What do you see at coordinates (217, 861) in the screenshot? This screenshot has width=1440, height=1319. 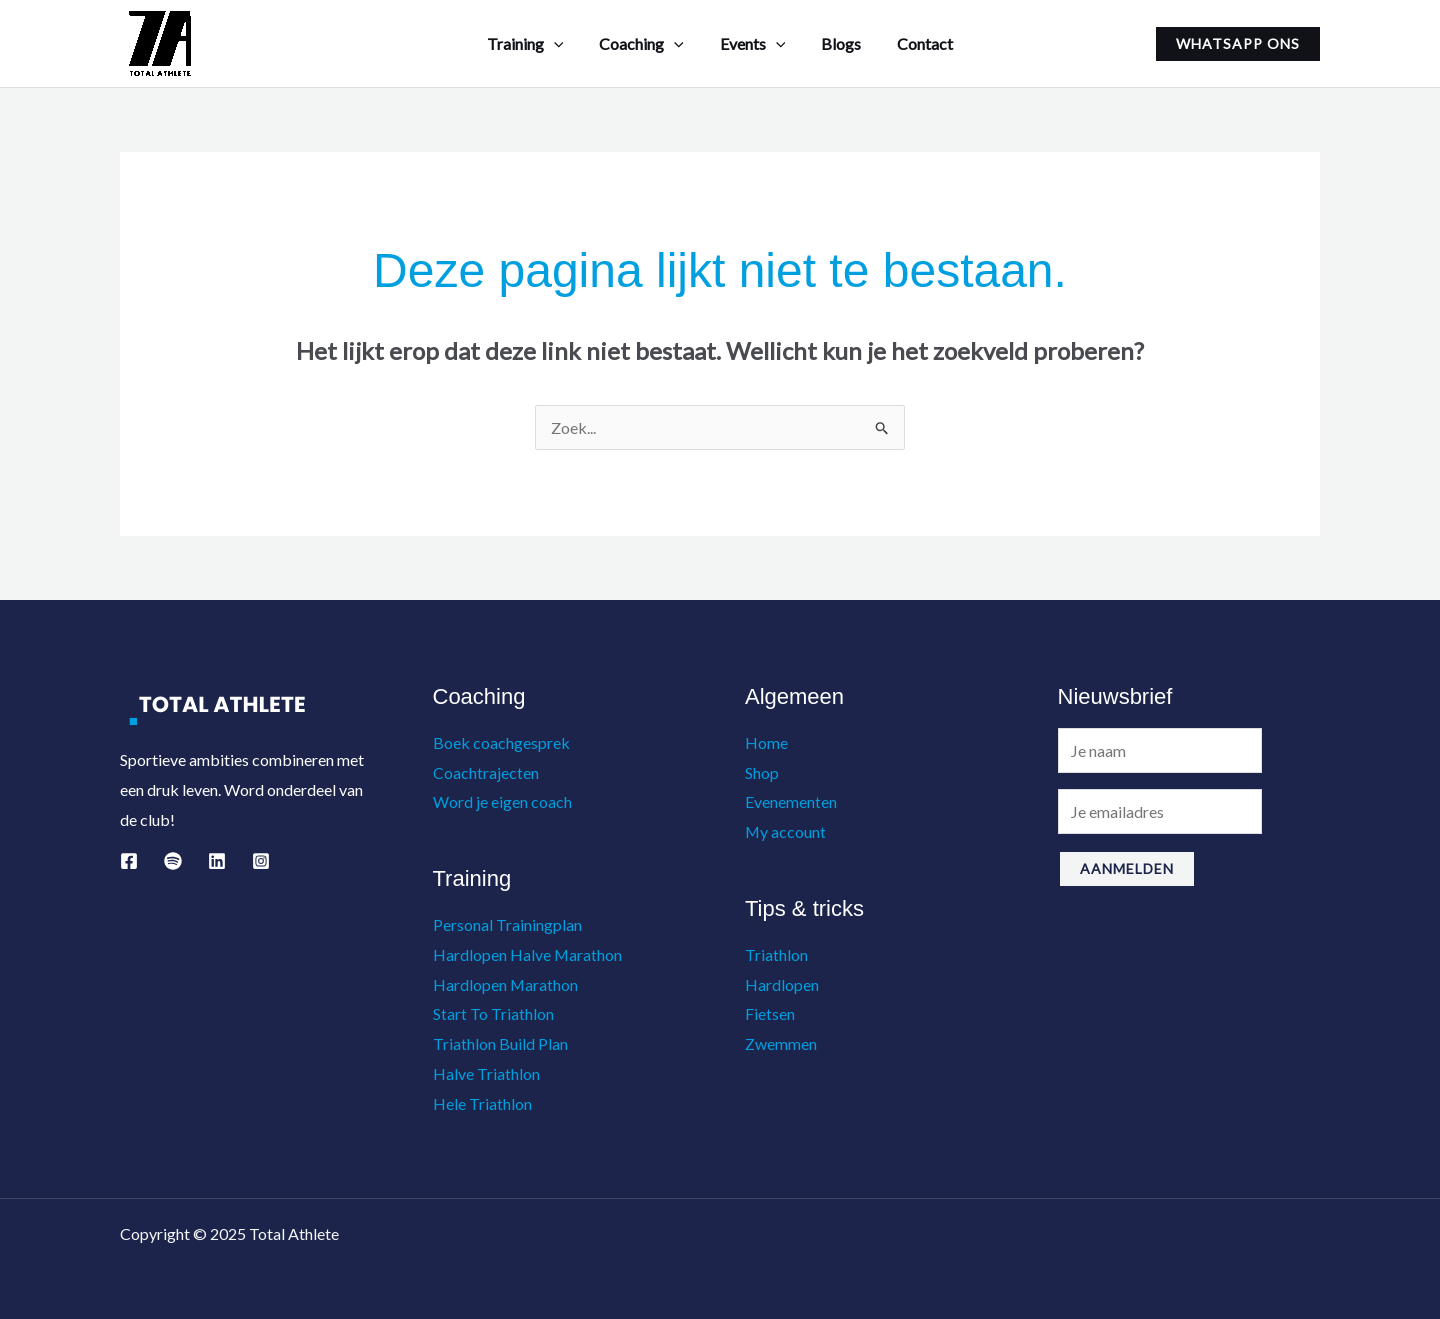 I see `[Linkedin]` at bounding box center [217, 861].